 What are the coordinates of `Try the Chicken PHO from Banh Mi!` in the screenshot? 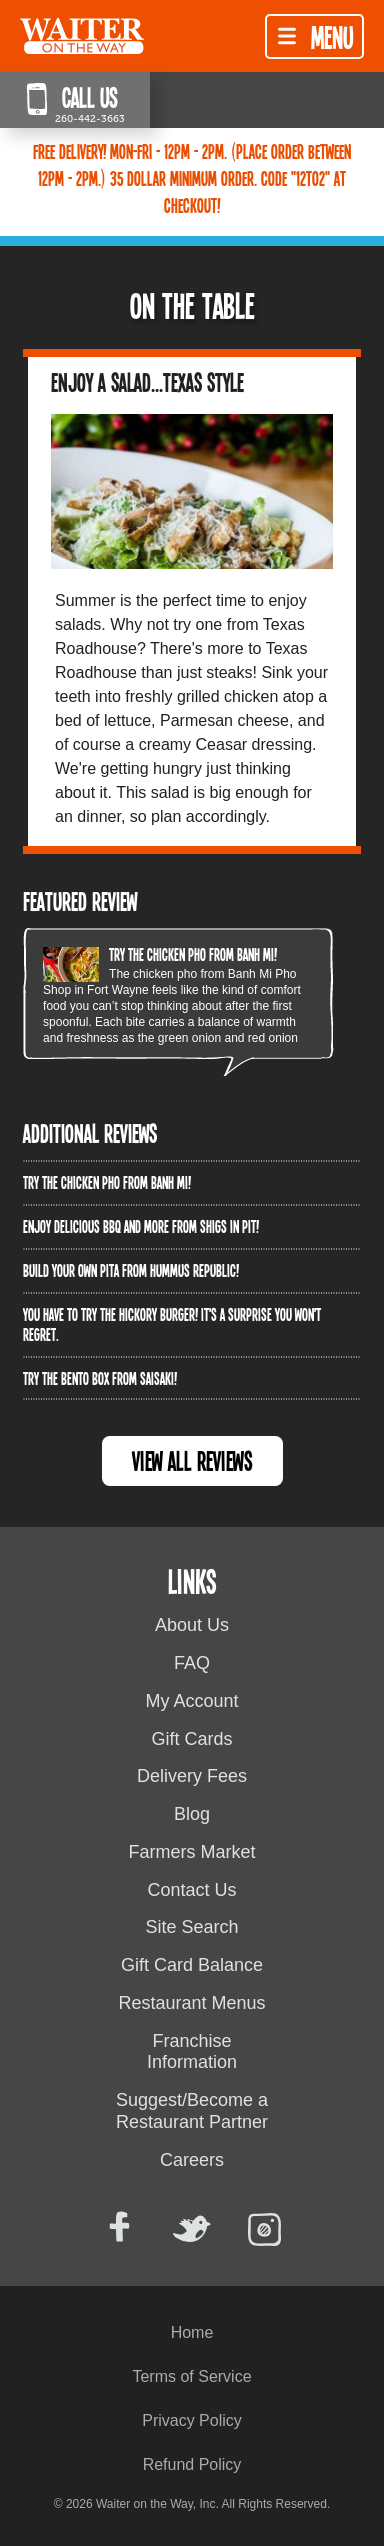 It's located at (193, 954).